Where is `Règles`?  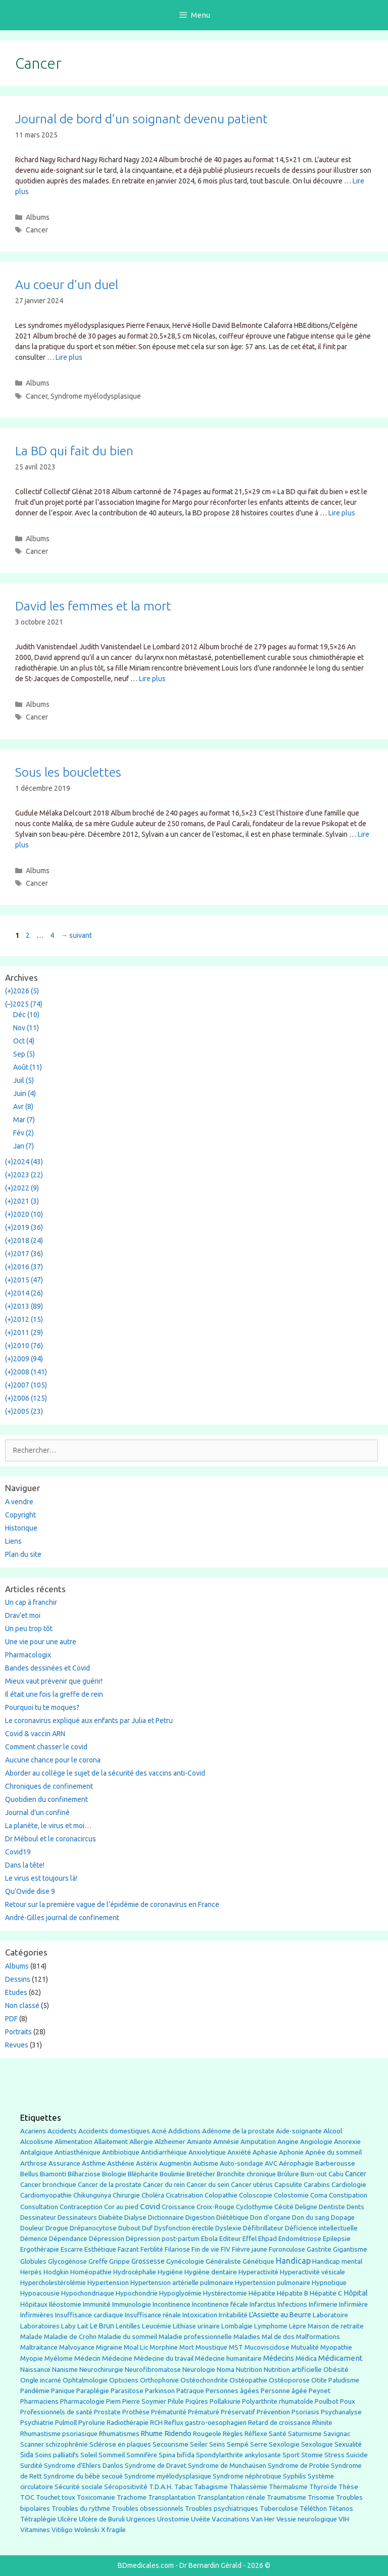
Règles is located at coordinates (233, 2434).